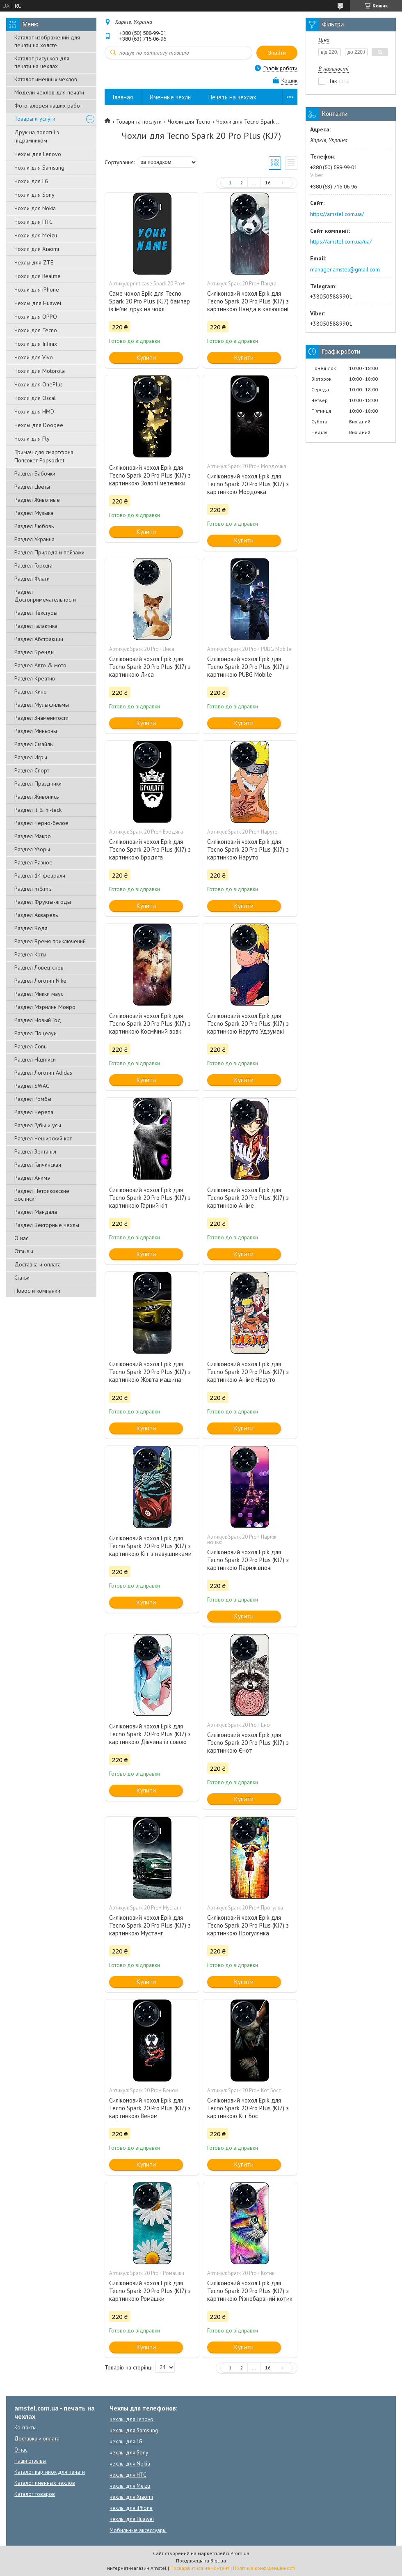 The image size is (402, 2576). What do you see at coordinates (248, 1371) in the screenshot?
I see `Силіконовий чохол Epik для Tecno Spark 20 Pro Plus (KJ7) з картинкою Аніме Наруто` at bounding box center [248, 1371].